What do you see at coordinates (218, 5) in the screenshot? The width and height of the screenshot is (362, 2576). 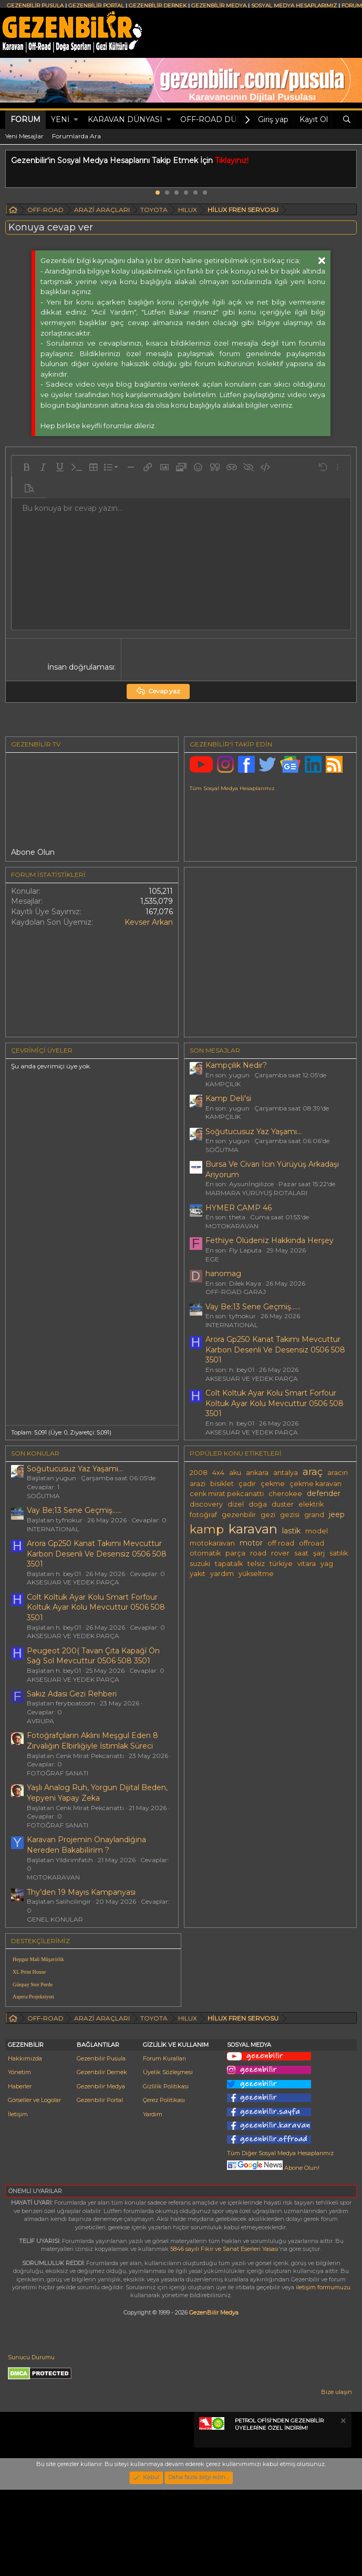 I see `GEZENBİLİR MEDYA` at bounding box center [218, 5].